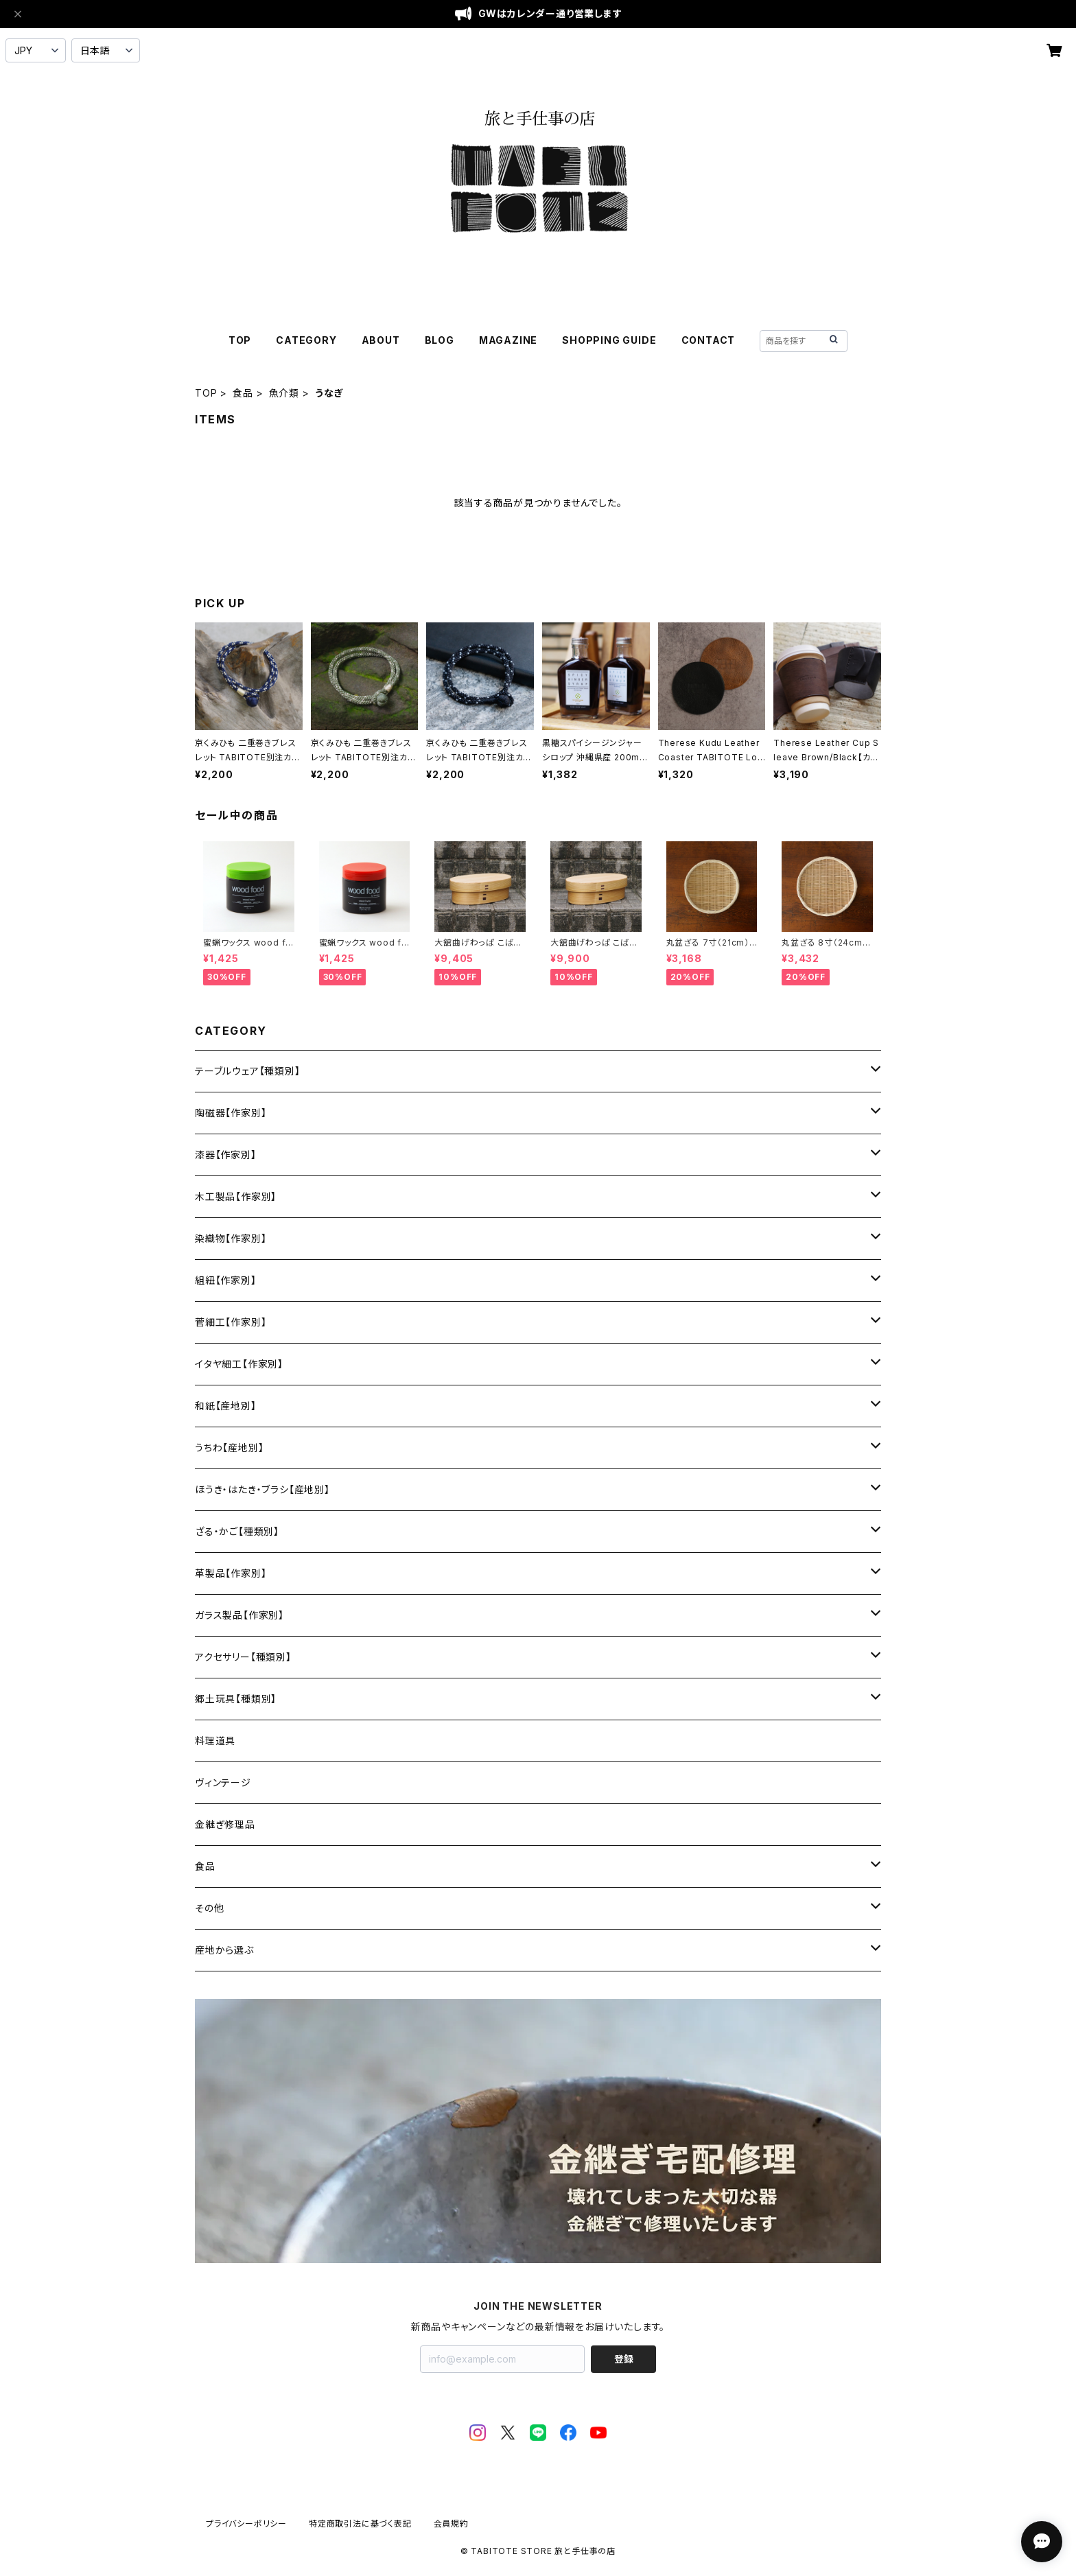  Describe the element at coordinates (230, 1322) in the screenshot. I see `菅細工【作家別】` at that location.